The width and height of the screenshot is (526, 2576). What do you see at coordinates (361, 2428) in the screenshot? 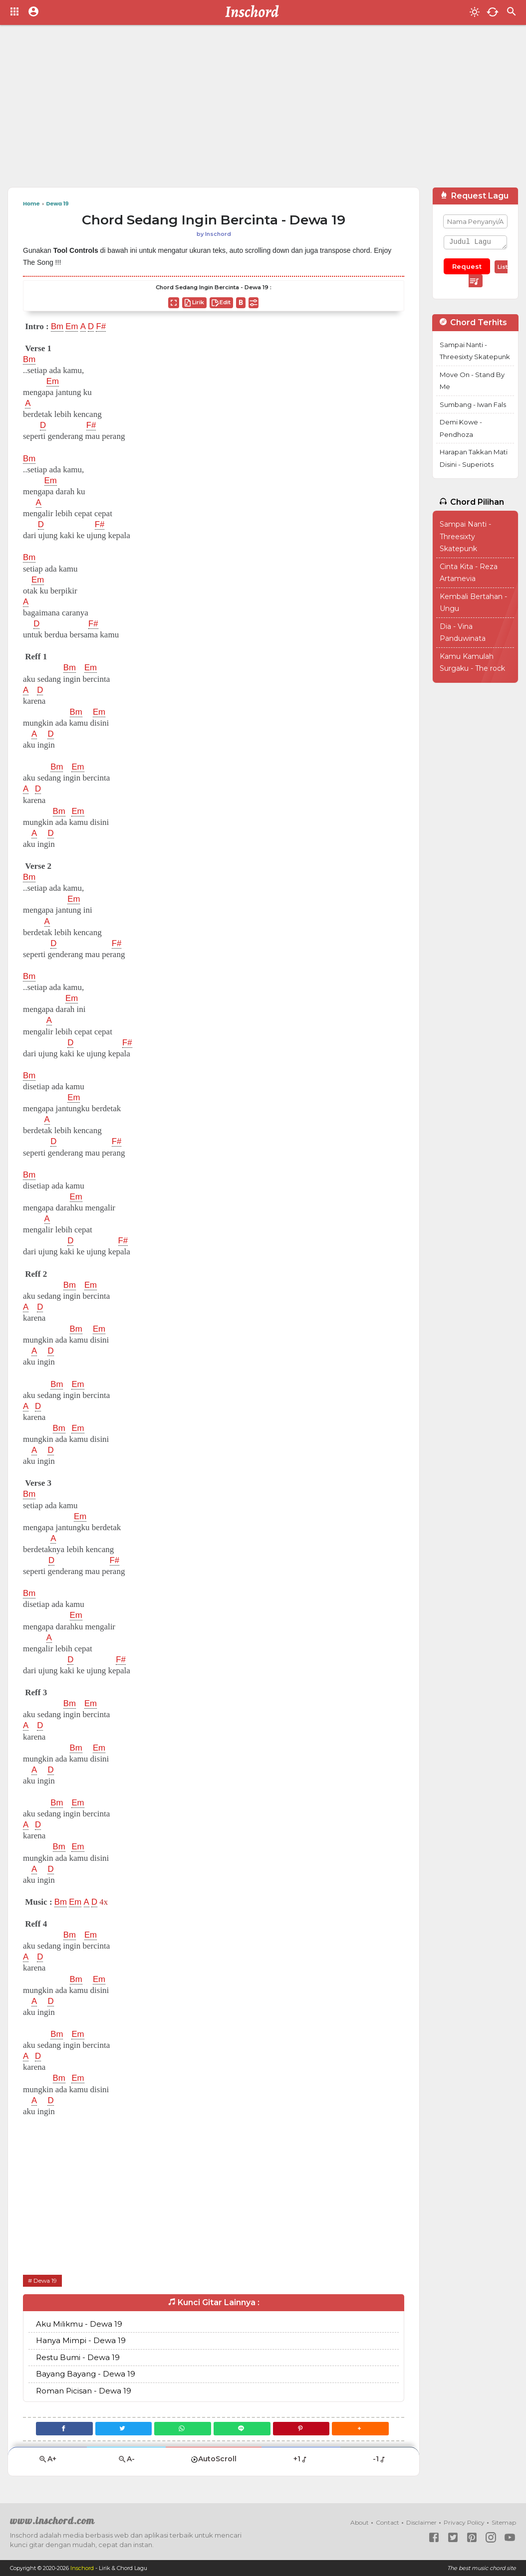
I see `[button]` at bounding box center [361, 2428].